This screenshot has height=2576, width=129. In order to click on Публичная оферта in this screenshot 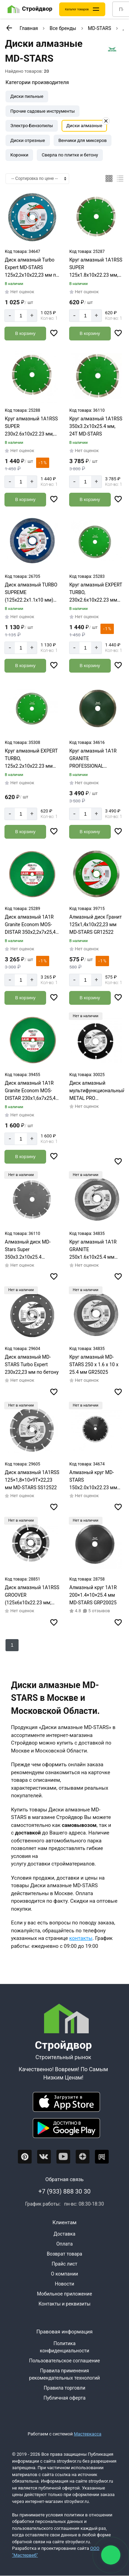, I will do `click(64, 2398)`.